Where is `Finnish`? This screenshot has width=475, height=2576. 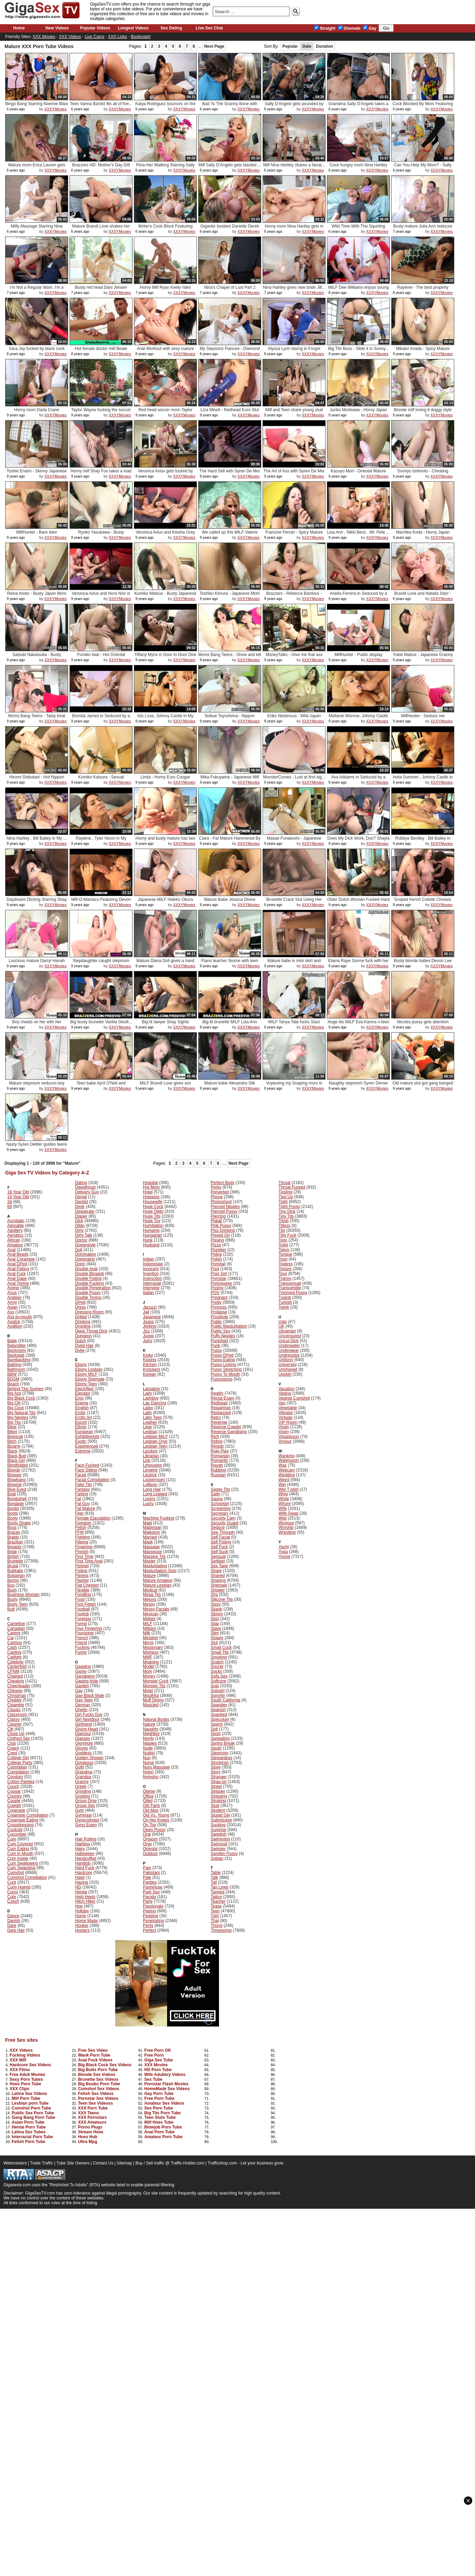 Finnish is located at coordinates (82, 1551).